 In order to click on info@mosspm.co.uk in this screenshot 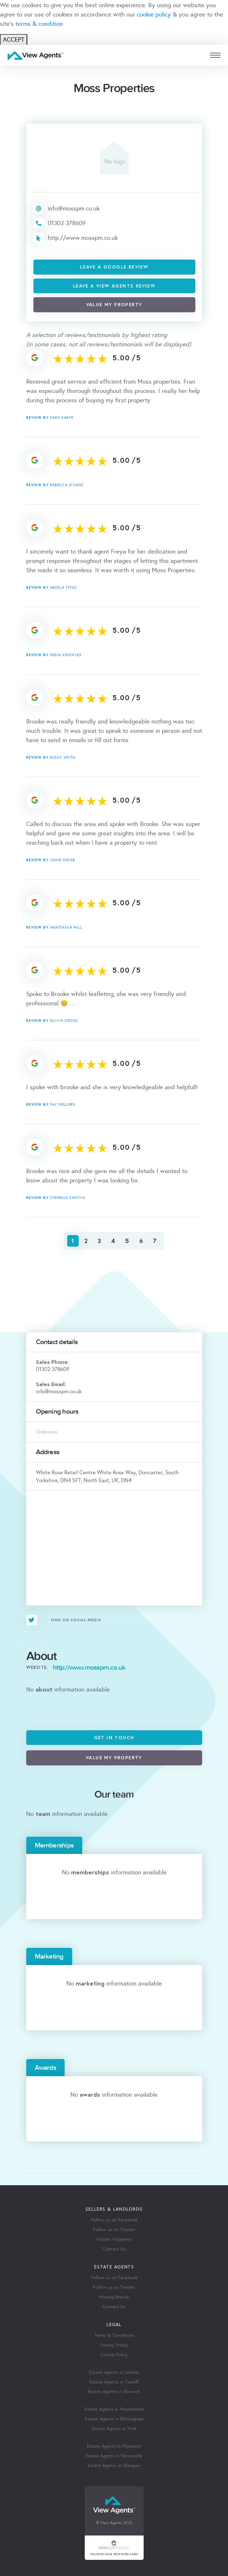, I will do `click(73, 208)`.